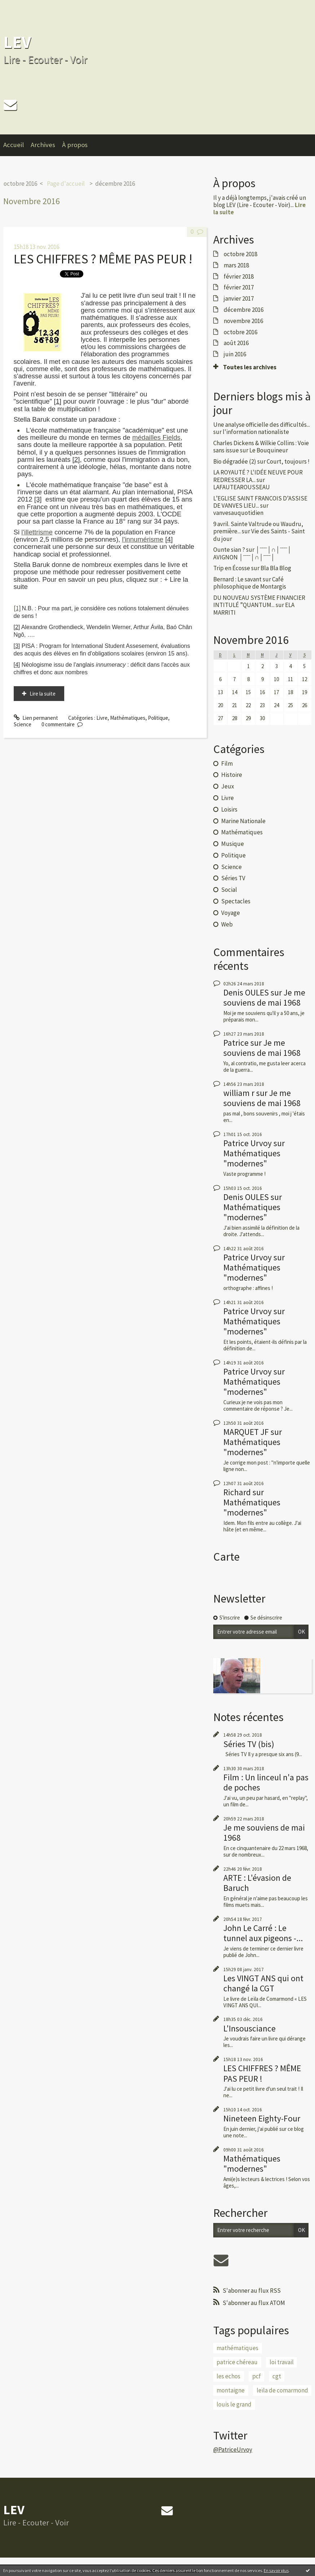 The height and width of the screenshot is (2576, 315). Describe the element at coordinates (17, 42) in the screenshot. I see `LEV` at that location.